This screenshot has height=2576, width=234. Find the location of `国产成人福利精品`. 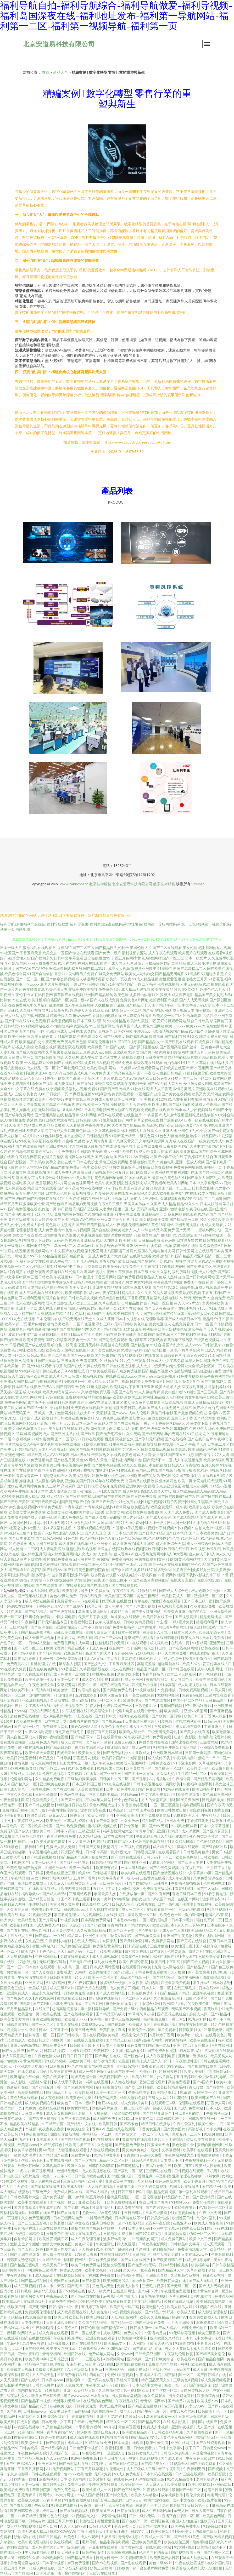

国产成人福利精品 is located at coordinates (111, 1993).